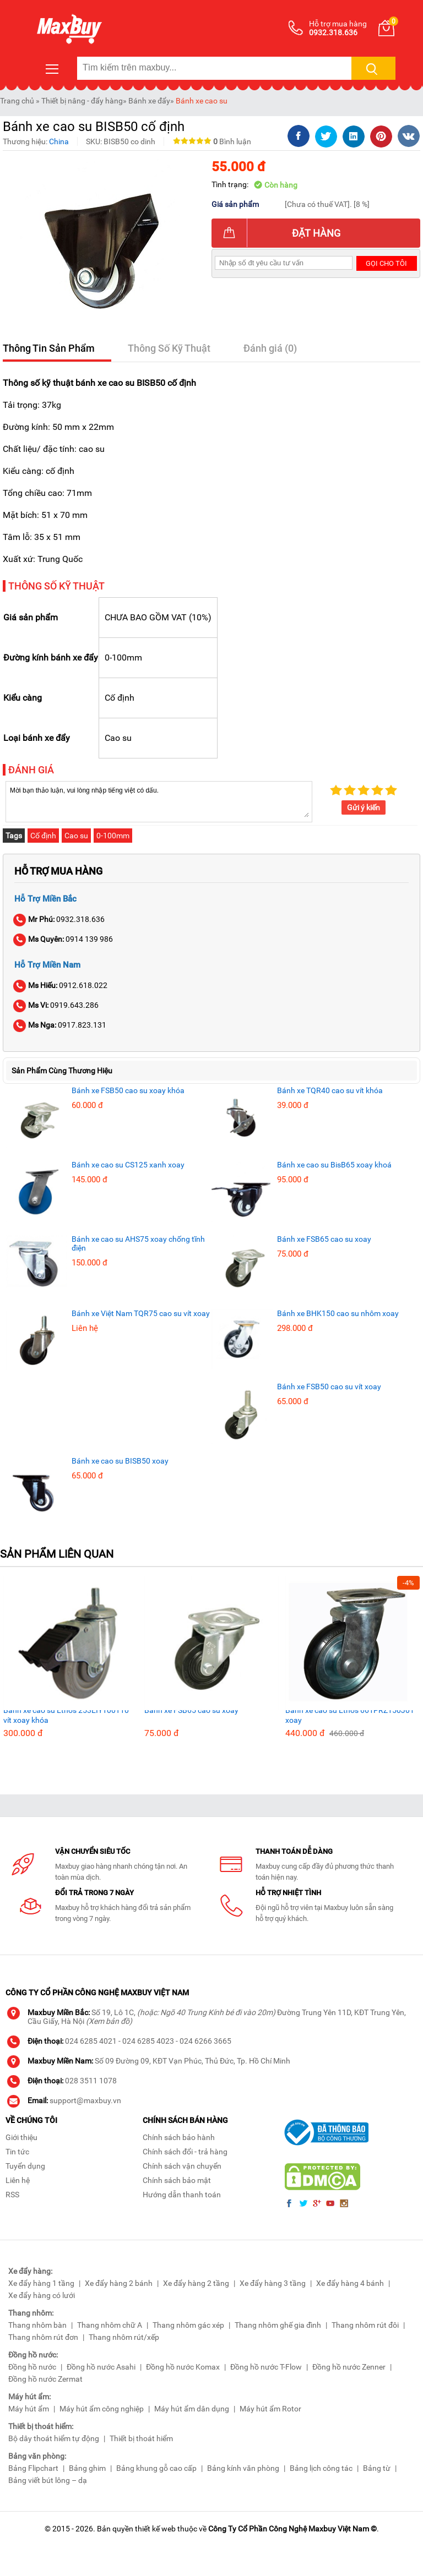  What do you see at coordinates (101, 2366) in the screenshot?
I see `Đồng hồ nước Asahi` at bounding box center [101, 2366].